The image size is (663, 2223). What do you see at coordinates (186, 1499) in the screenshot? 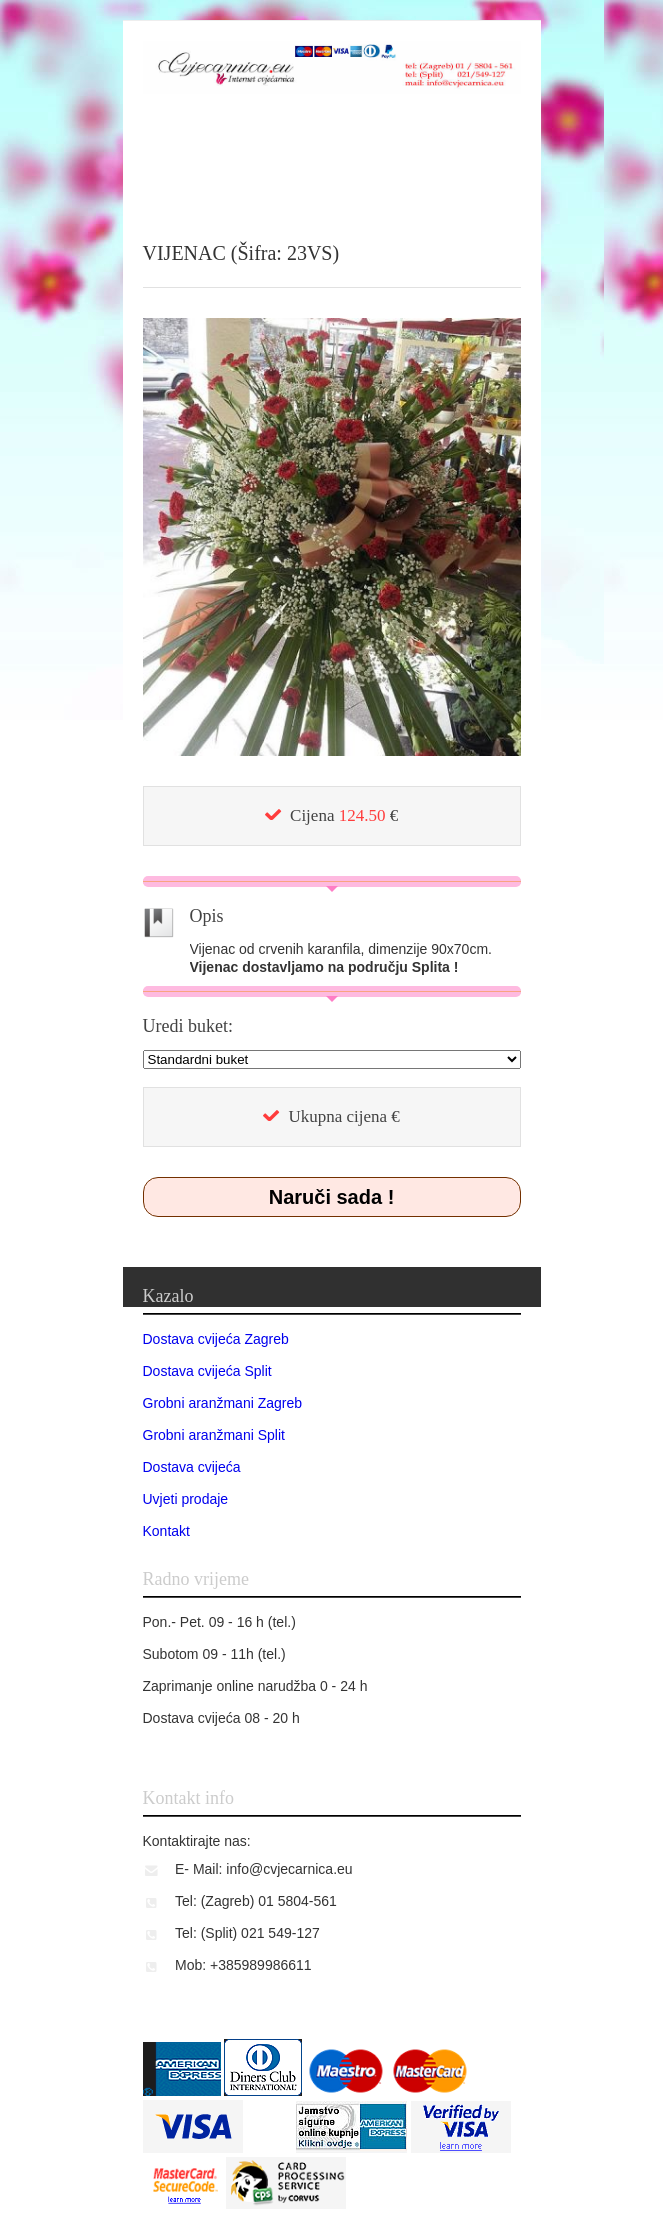
I see `Uvjeti prodaje` at bounding box center [186, 1499].